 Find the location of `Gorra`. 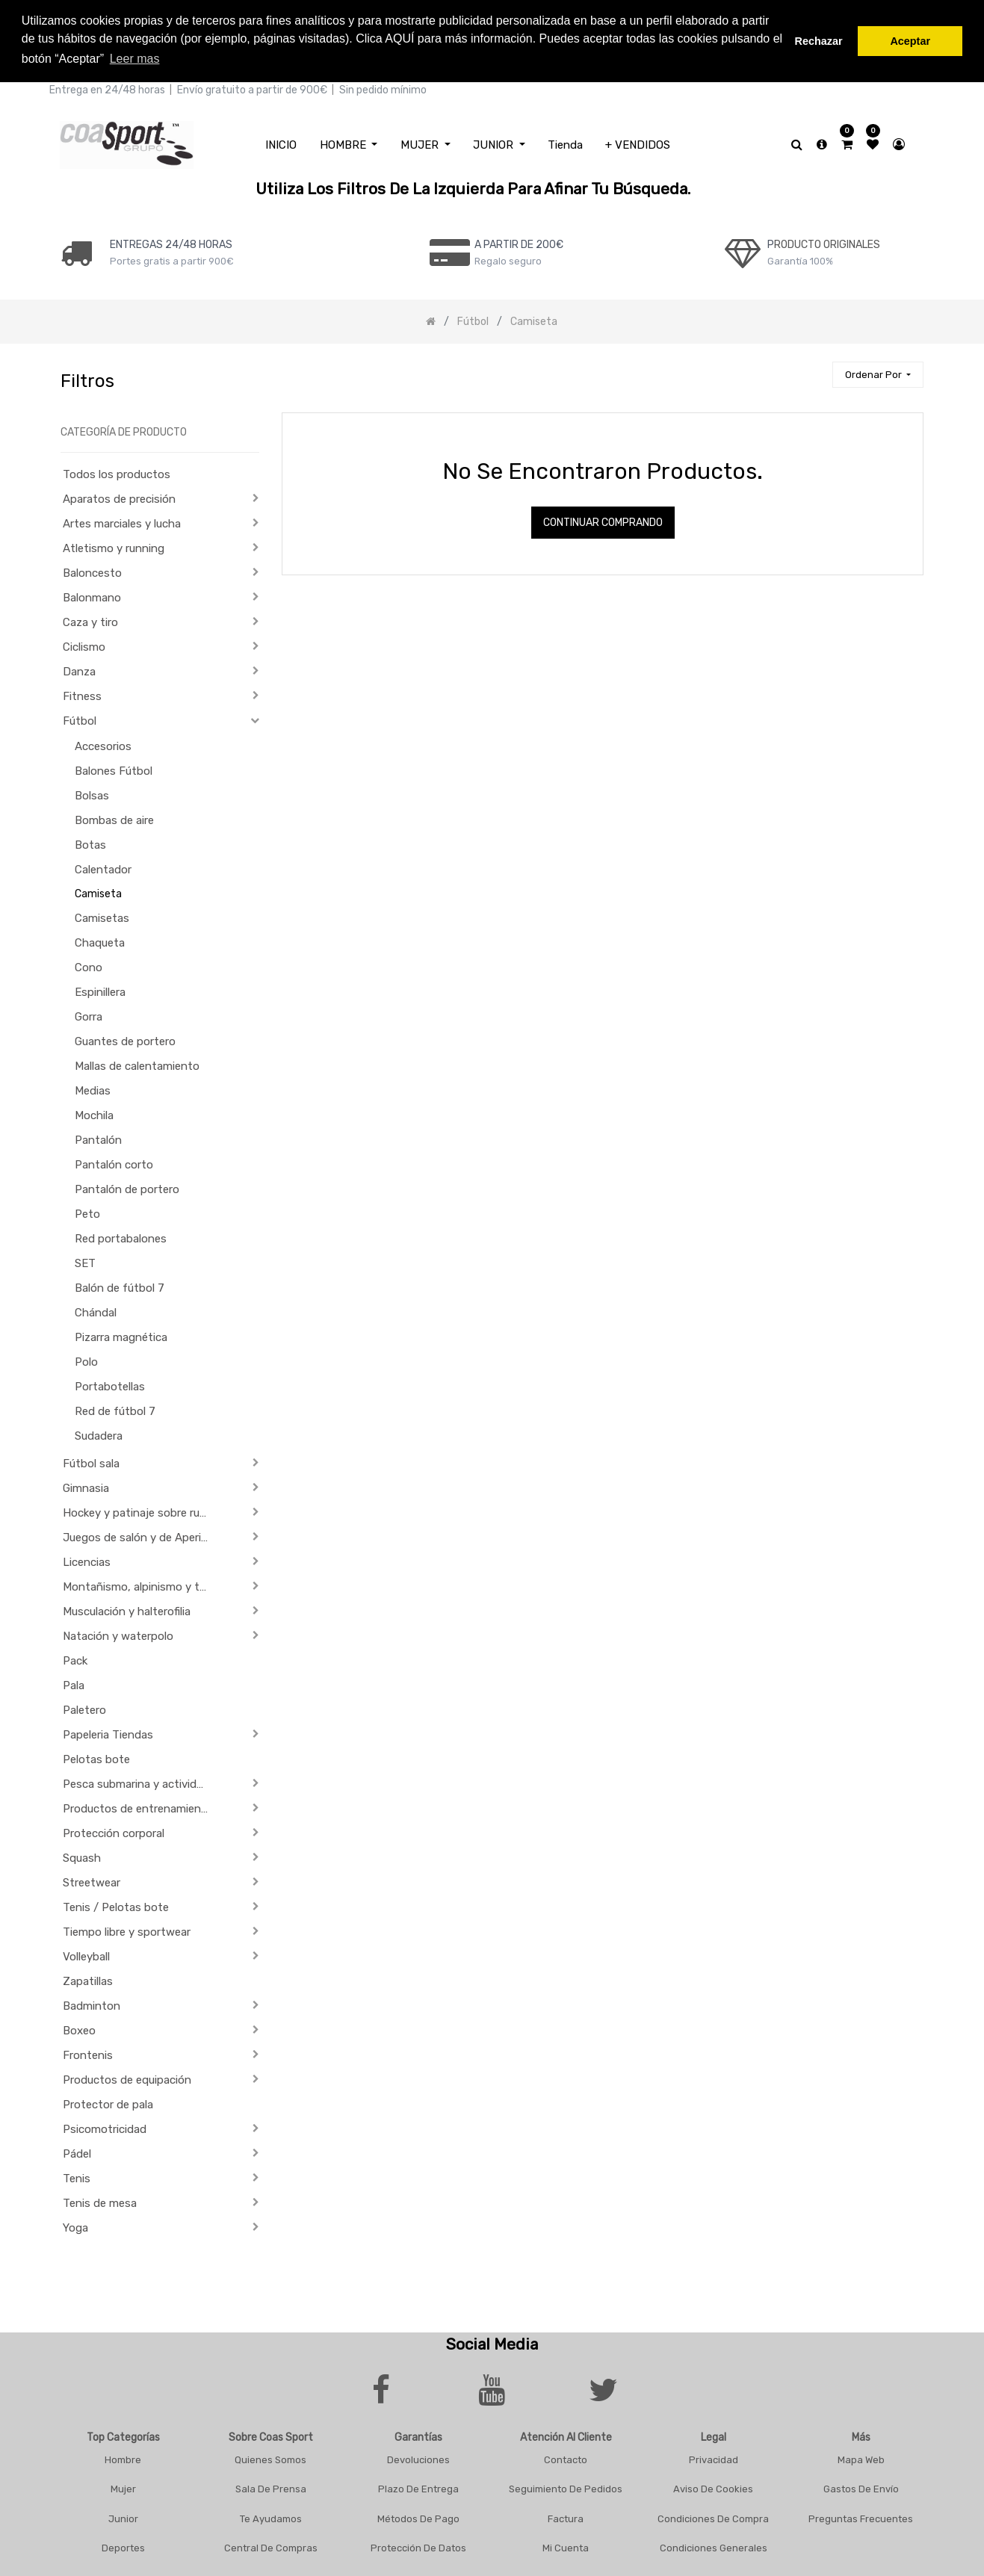

Gorra is located at coordinates (88, 1014).